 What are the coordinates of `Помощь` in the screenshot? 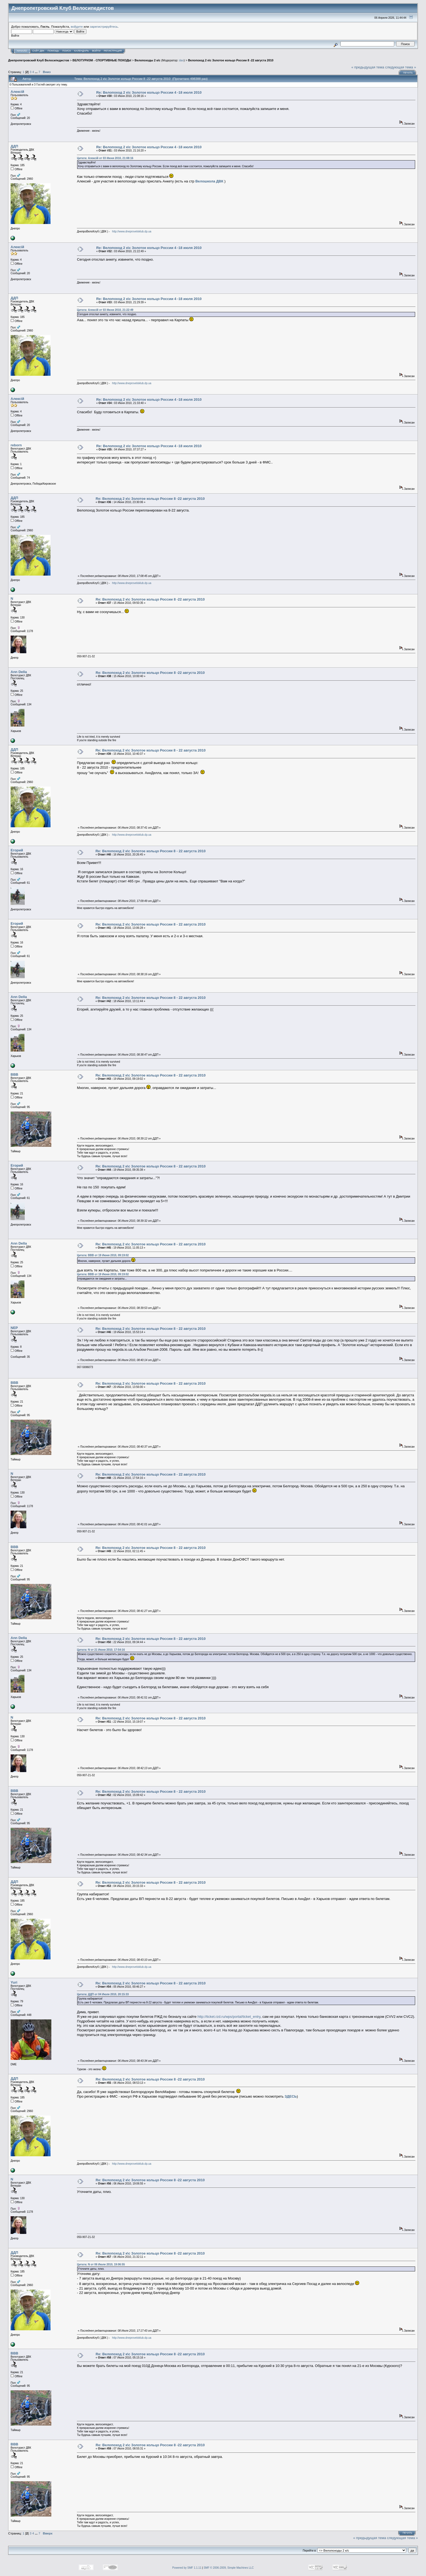 It's located at (53, 50).